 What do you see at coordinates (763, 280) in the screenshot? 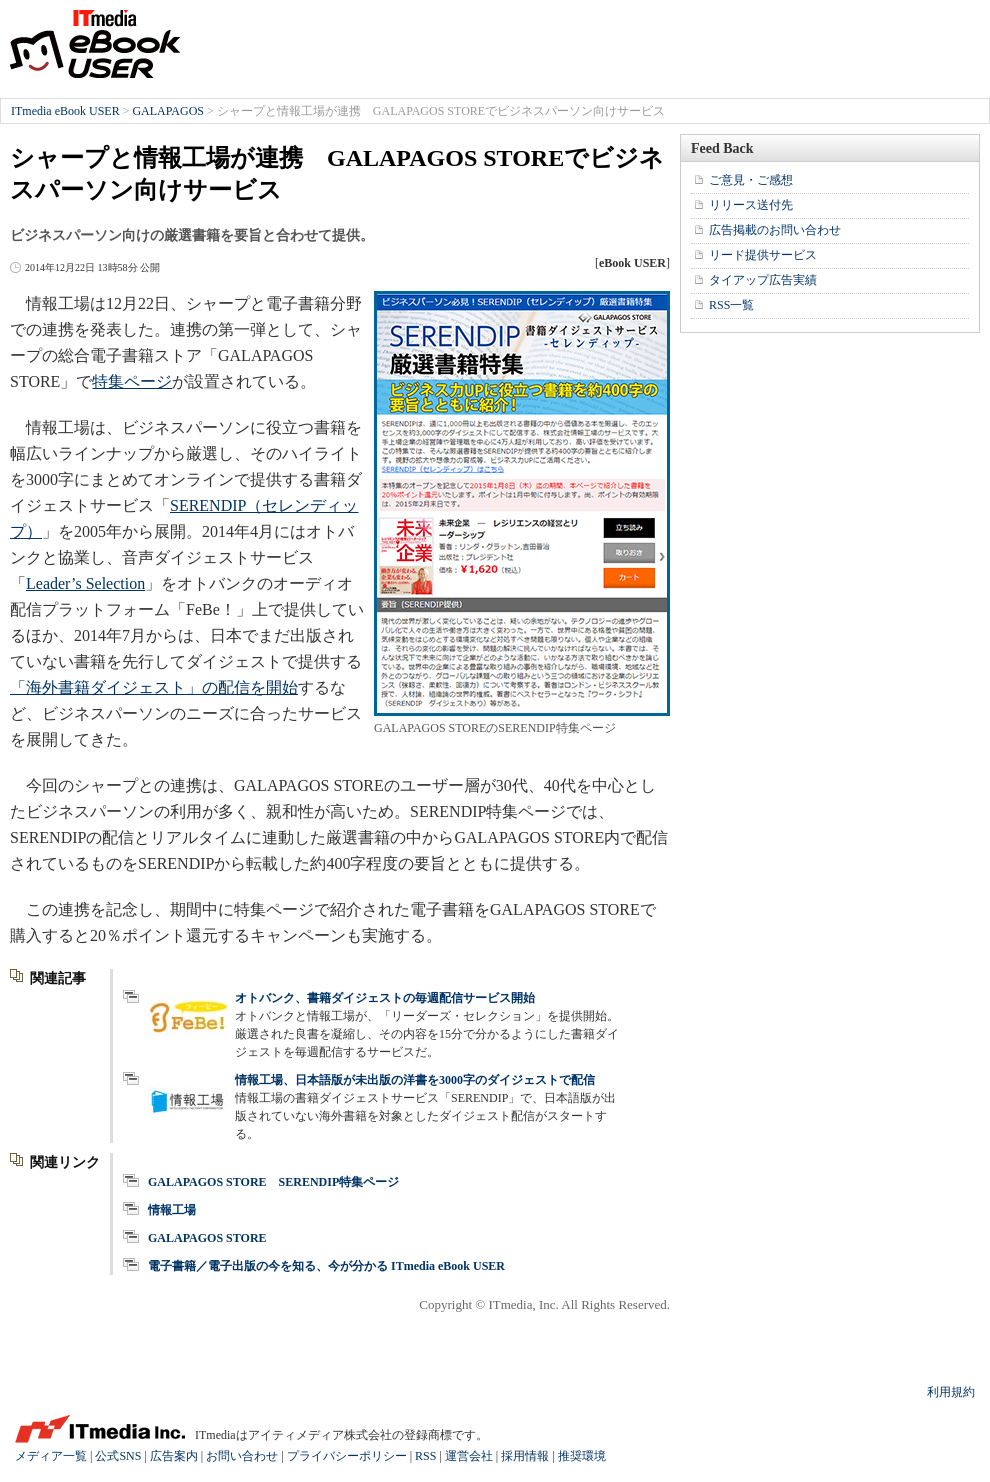
I see `タイアップ広告実績` at bounding box center [763, 280].